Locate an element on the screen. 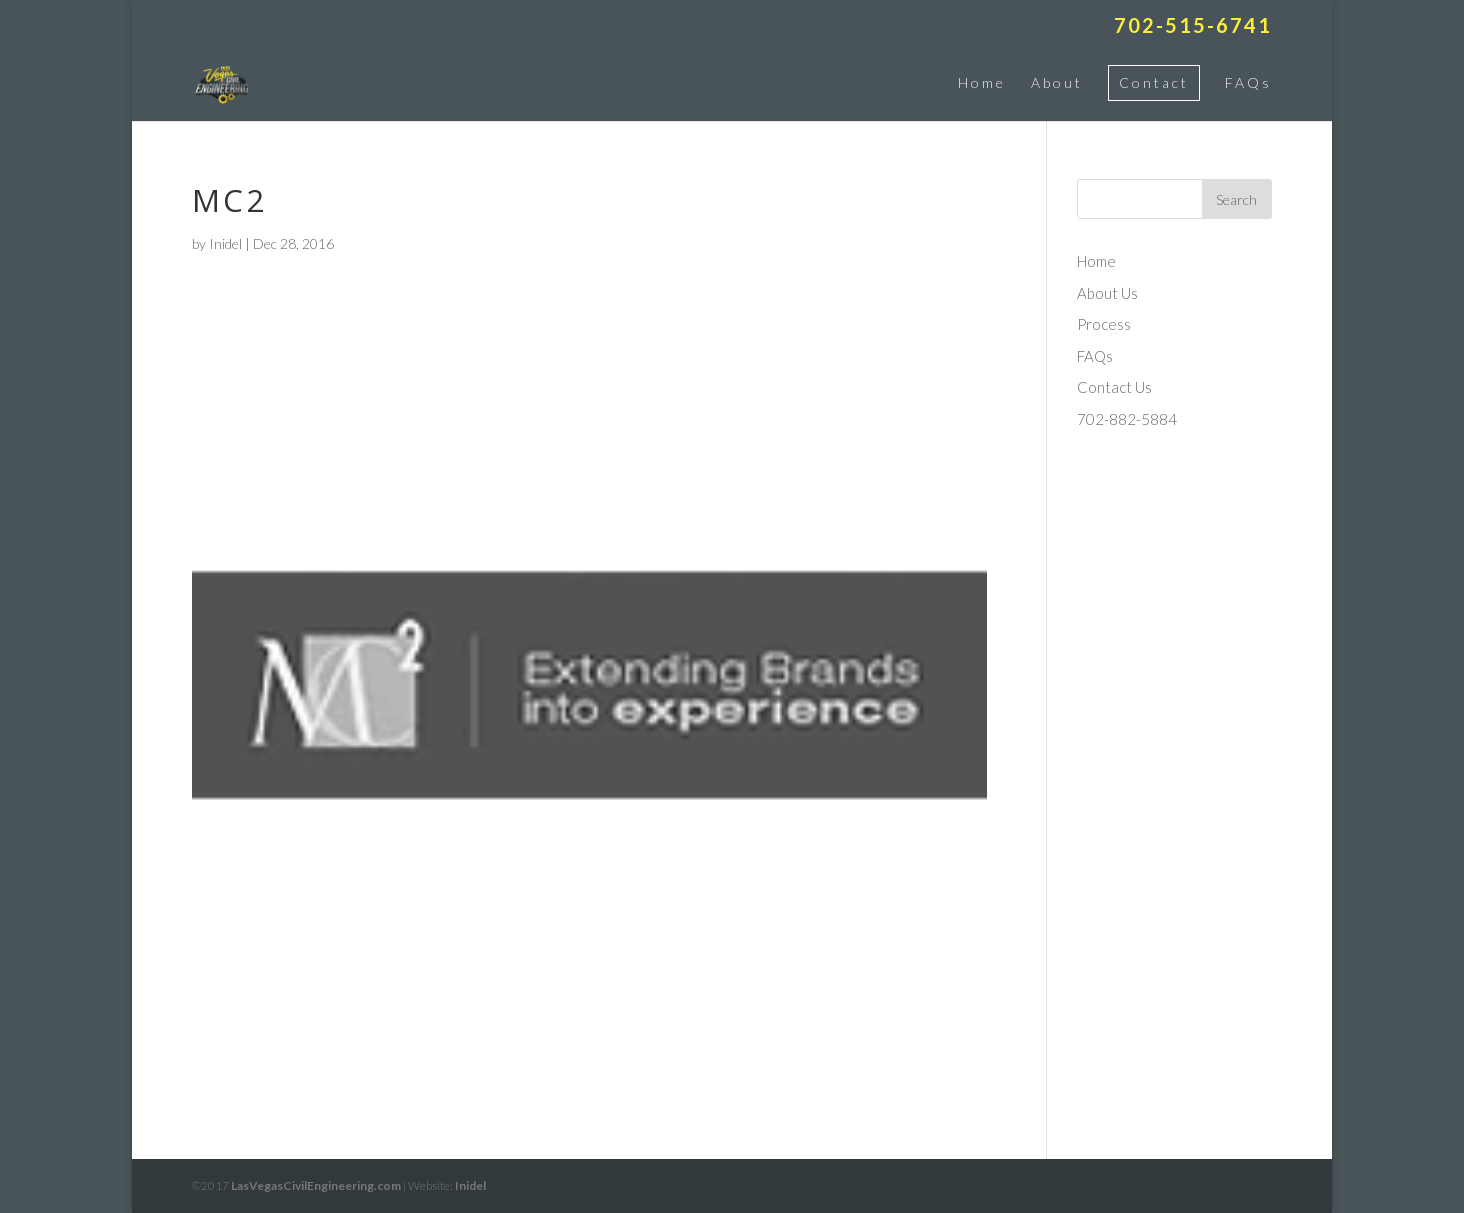  Contact Us is located at coordinates (1114, 387).